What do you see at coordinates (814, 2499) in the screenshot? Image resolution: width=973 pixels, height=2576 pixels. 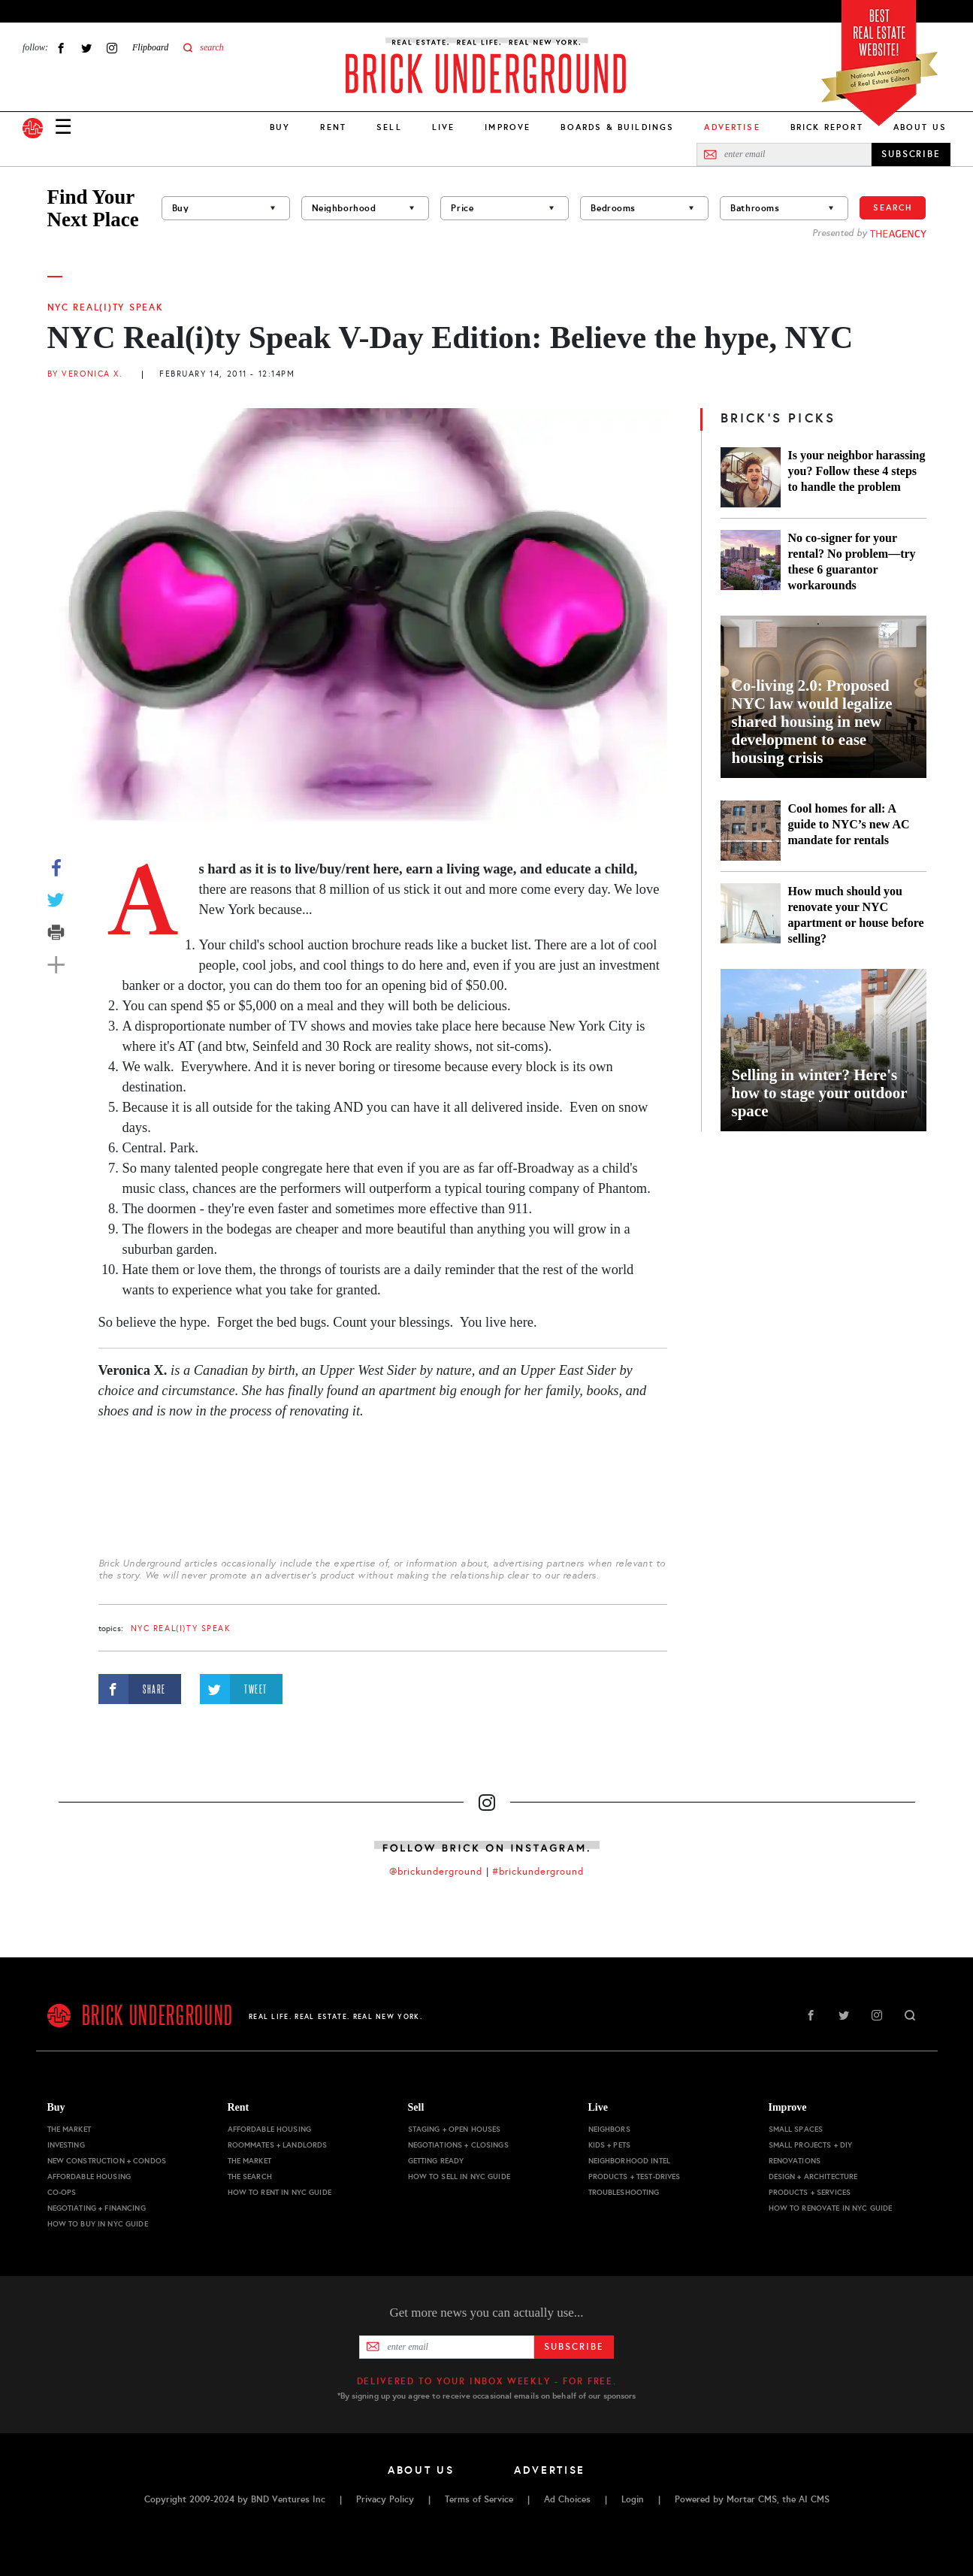 I see `AI CMS` at bounding box center [814, 2499].